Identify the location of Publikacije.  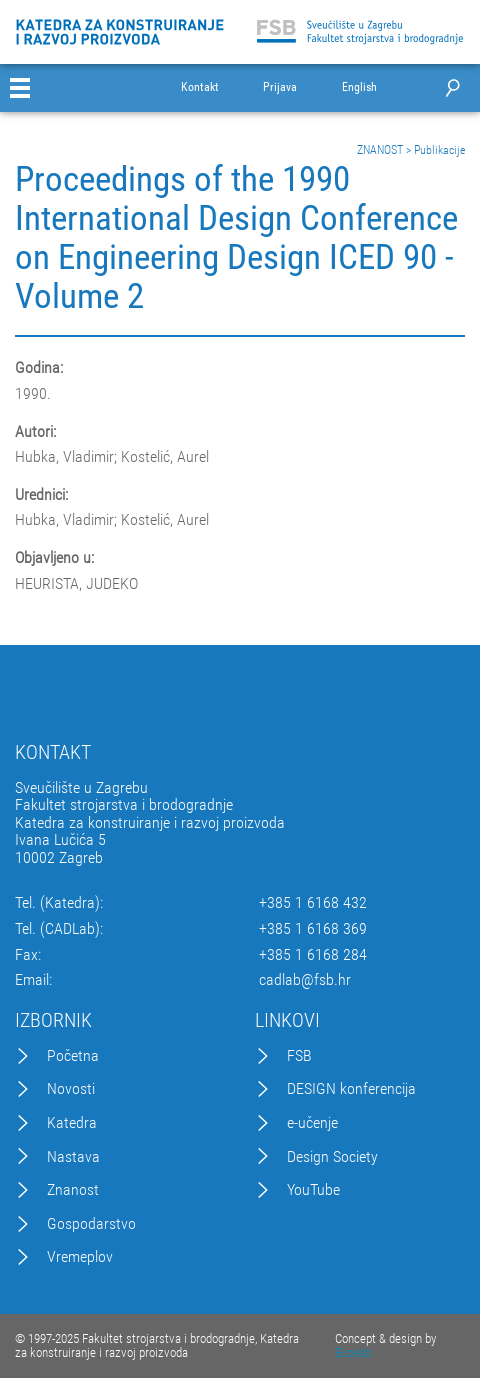
(439, 150).